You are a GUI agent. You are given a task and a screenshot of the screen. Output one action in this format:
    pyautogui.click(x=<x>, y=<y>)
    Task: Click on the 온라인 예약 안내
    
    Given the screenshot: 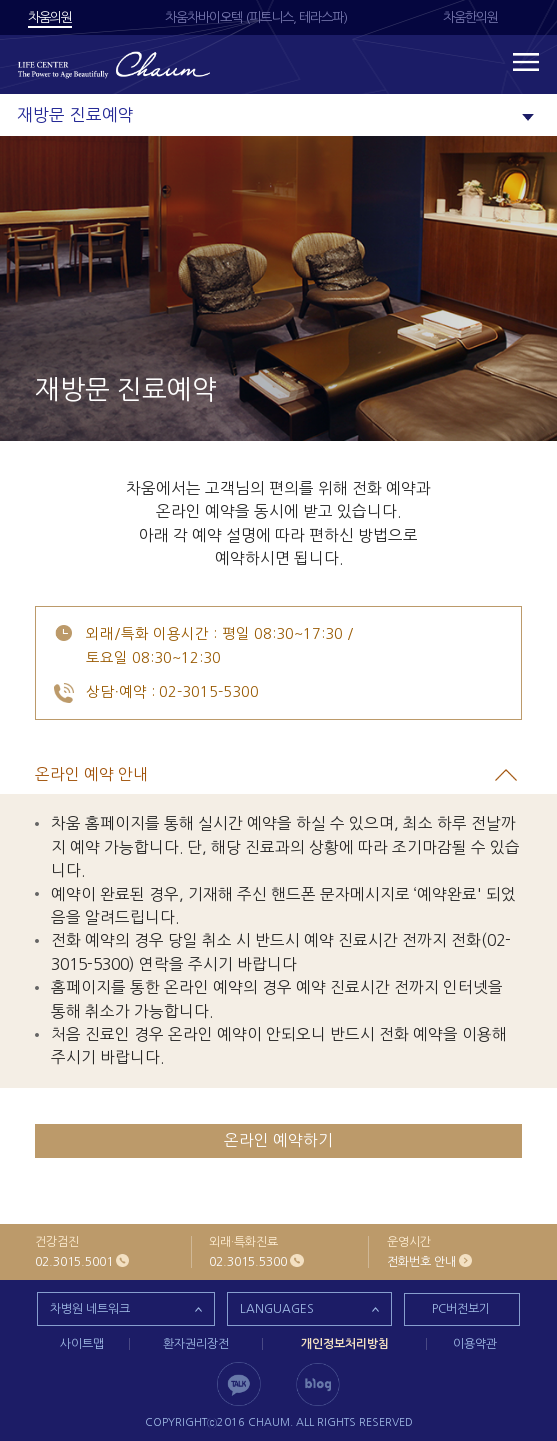 What is the action you would take?
    pyautogui.click(x=254, y=774)
    